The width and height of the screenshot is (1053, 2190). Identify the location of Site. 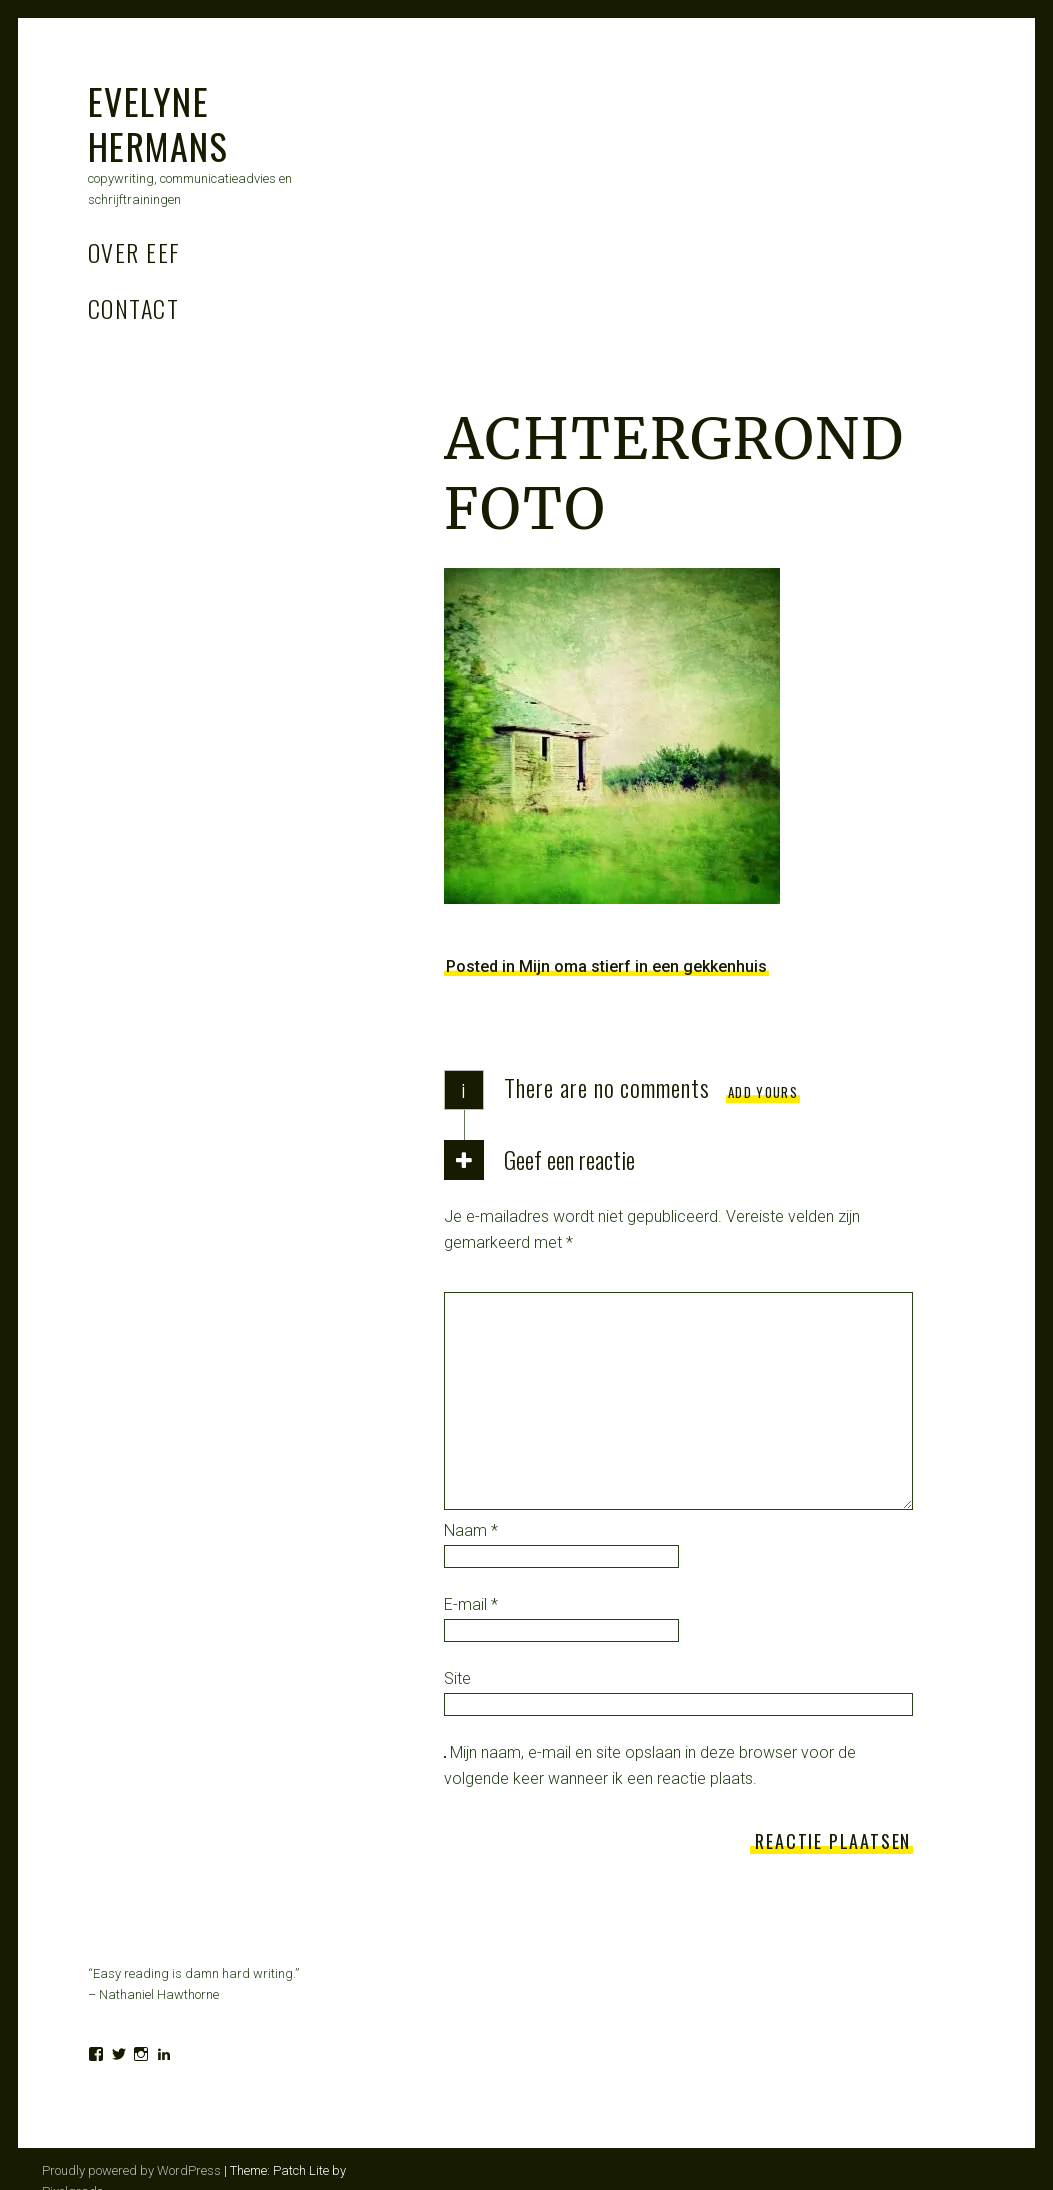
(457, 1678).